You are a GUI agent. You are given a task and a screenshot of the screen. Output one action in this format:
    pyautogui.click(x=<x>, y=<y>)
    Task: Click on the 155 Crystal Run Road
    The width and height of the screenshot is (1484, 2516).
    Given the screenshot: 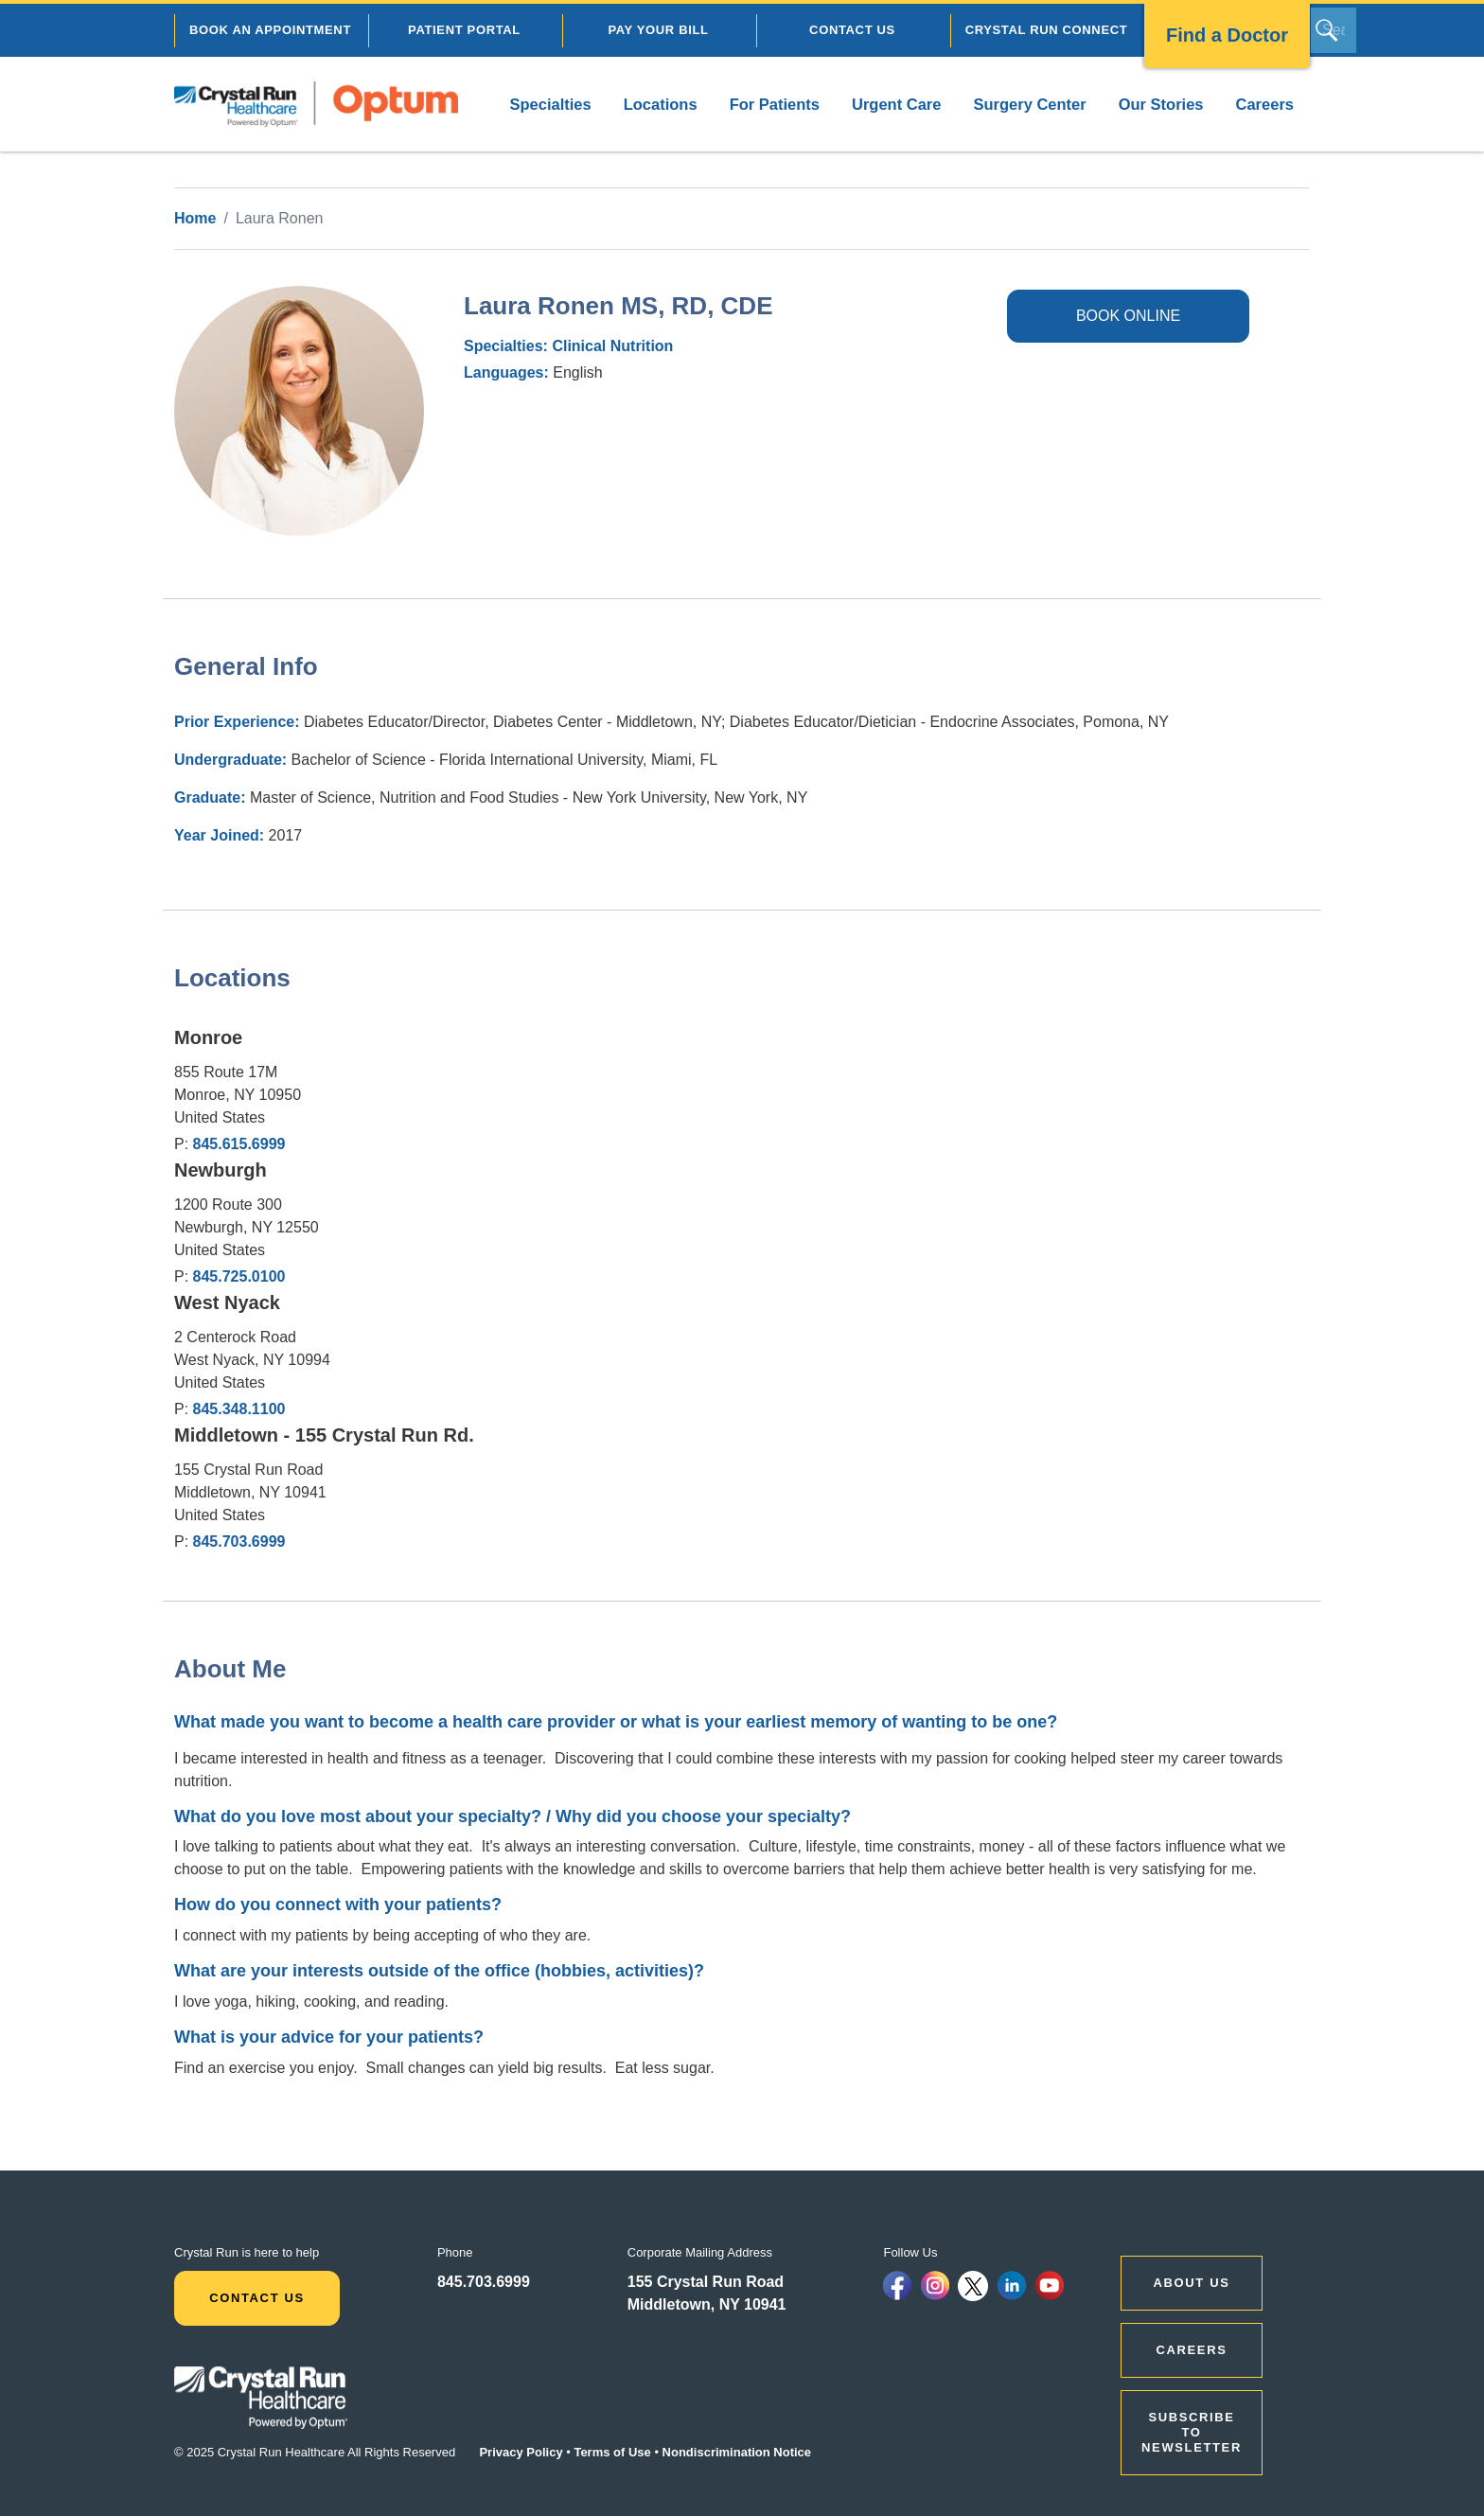 What is the action you would take?
    pyautogui.click(x=705, y=2282)
    